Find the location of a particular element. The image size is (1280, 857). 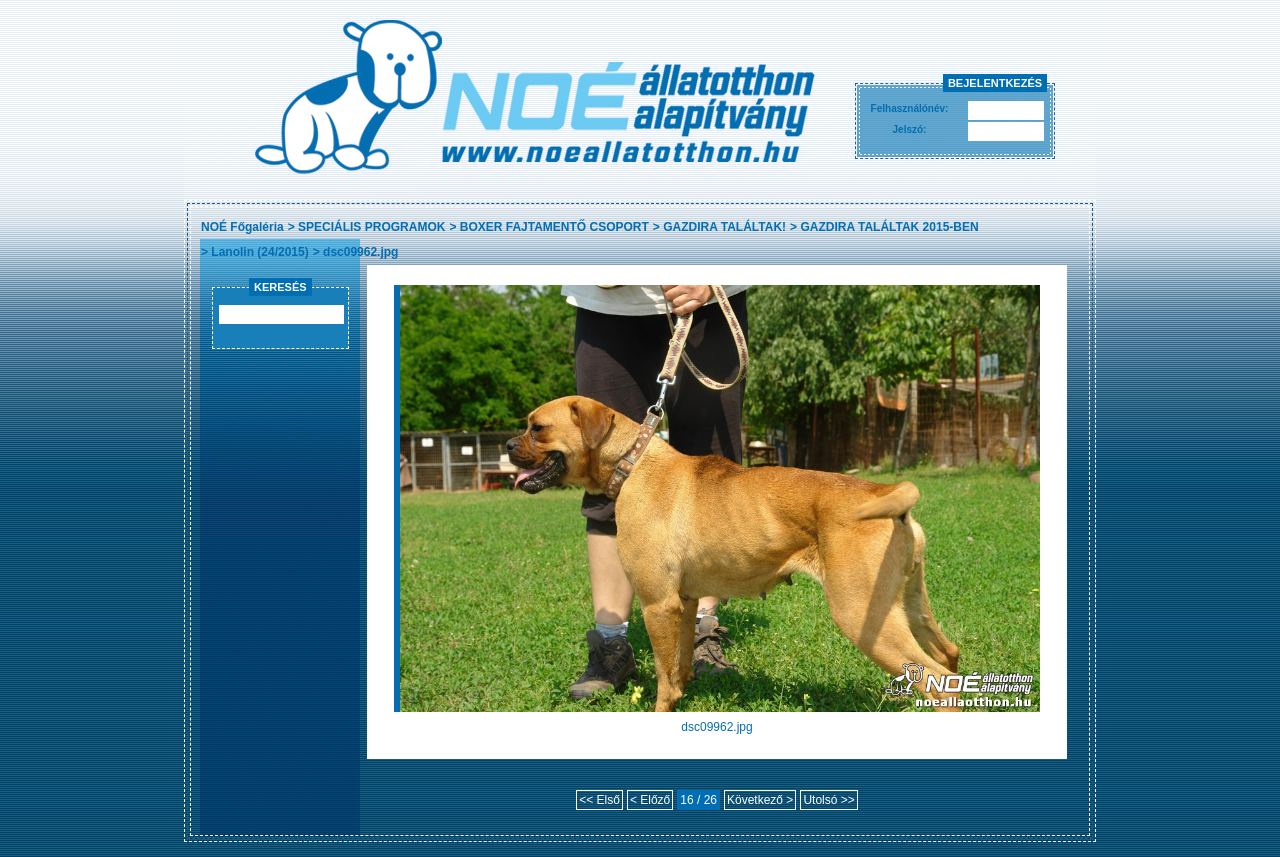

Lanolin (24/2015) is located at coordinates (259, 252).